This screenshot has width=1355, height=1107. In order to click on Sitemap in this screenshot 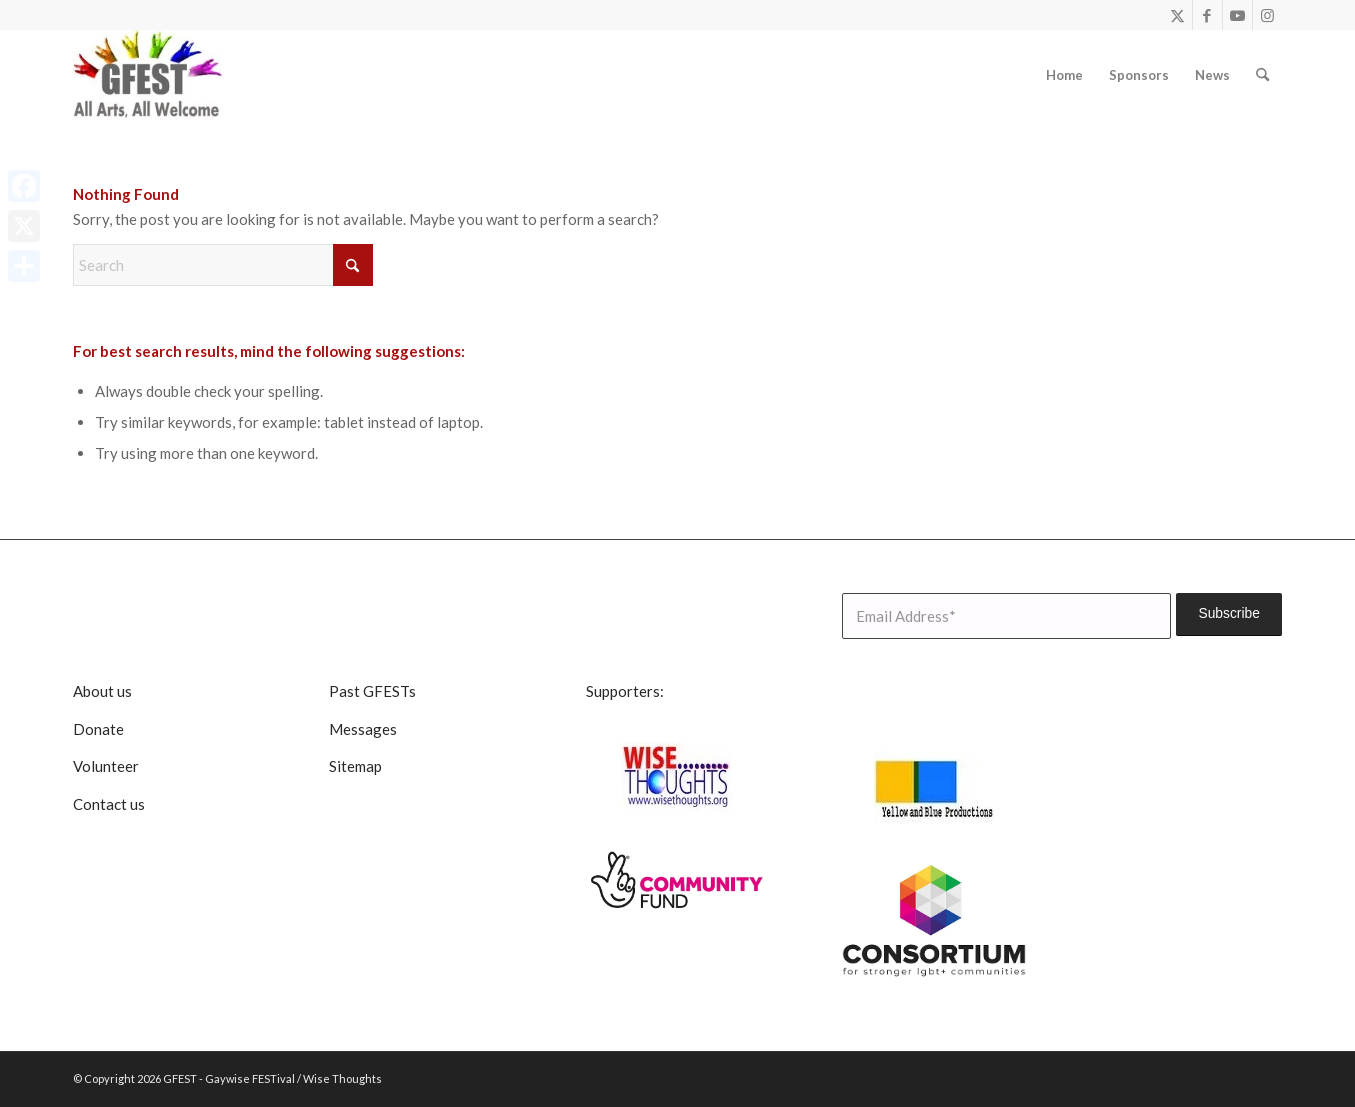, I will do `click(355, 766)`.